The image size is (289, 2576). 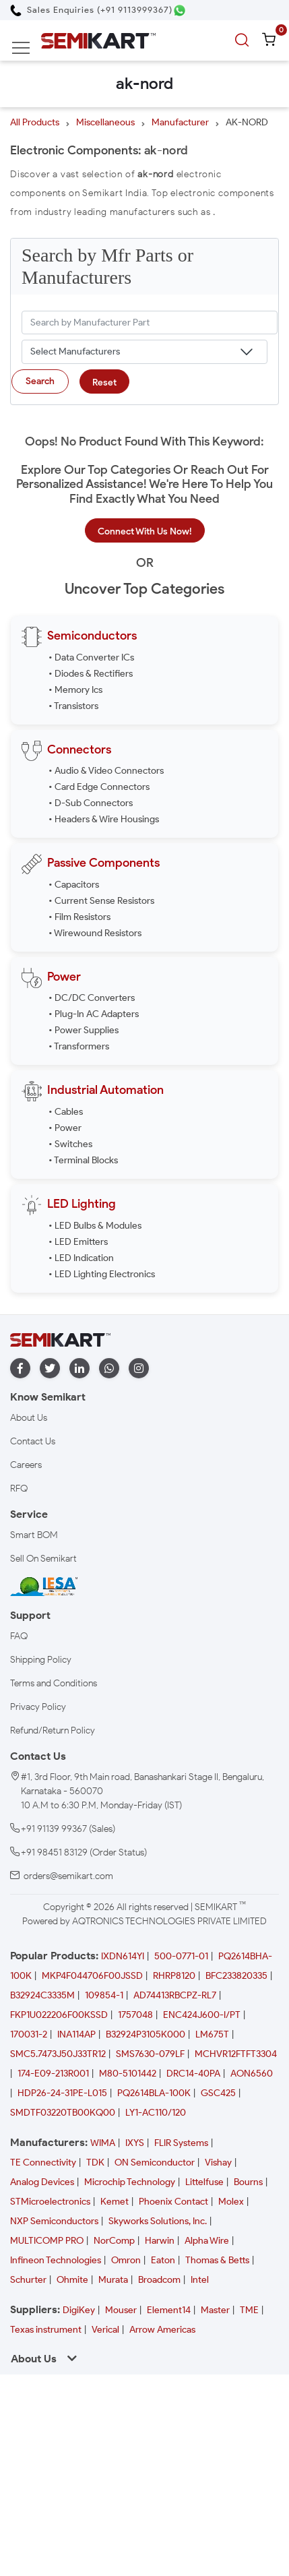 I want to click on DRC14-40PA, so click(x=193, y=2073).